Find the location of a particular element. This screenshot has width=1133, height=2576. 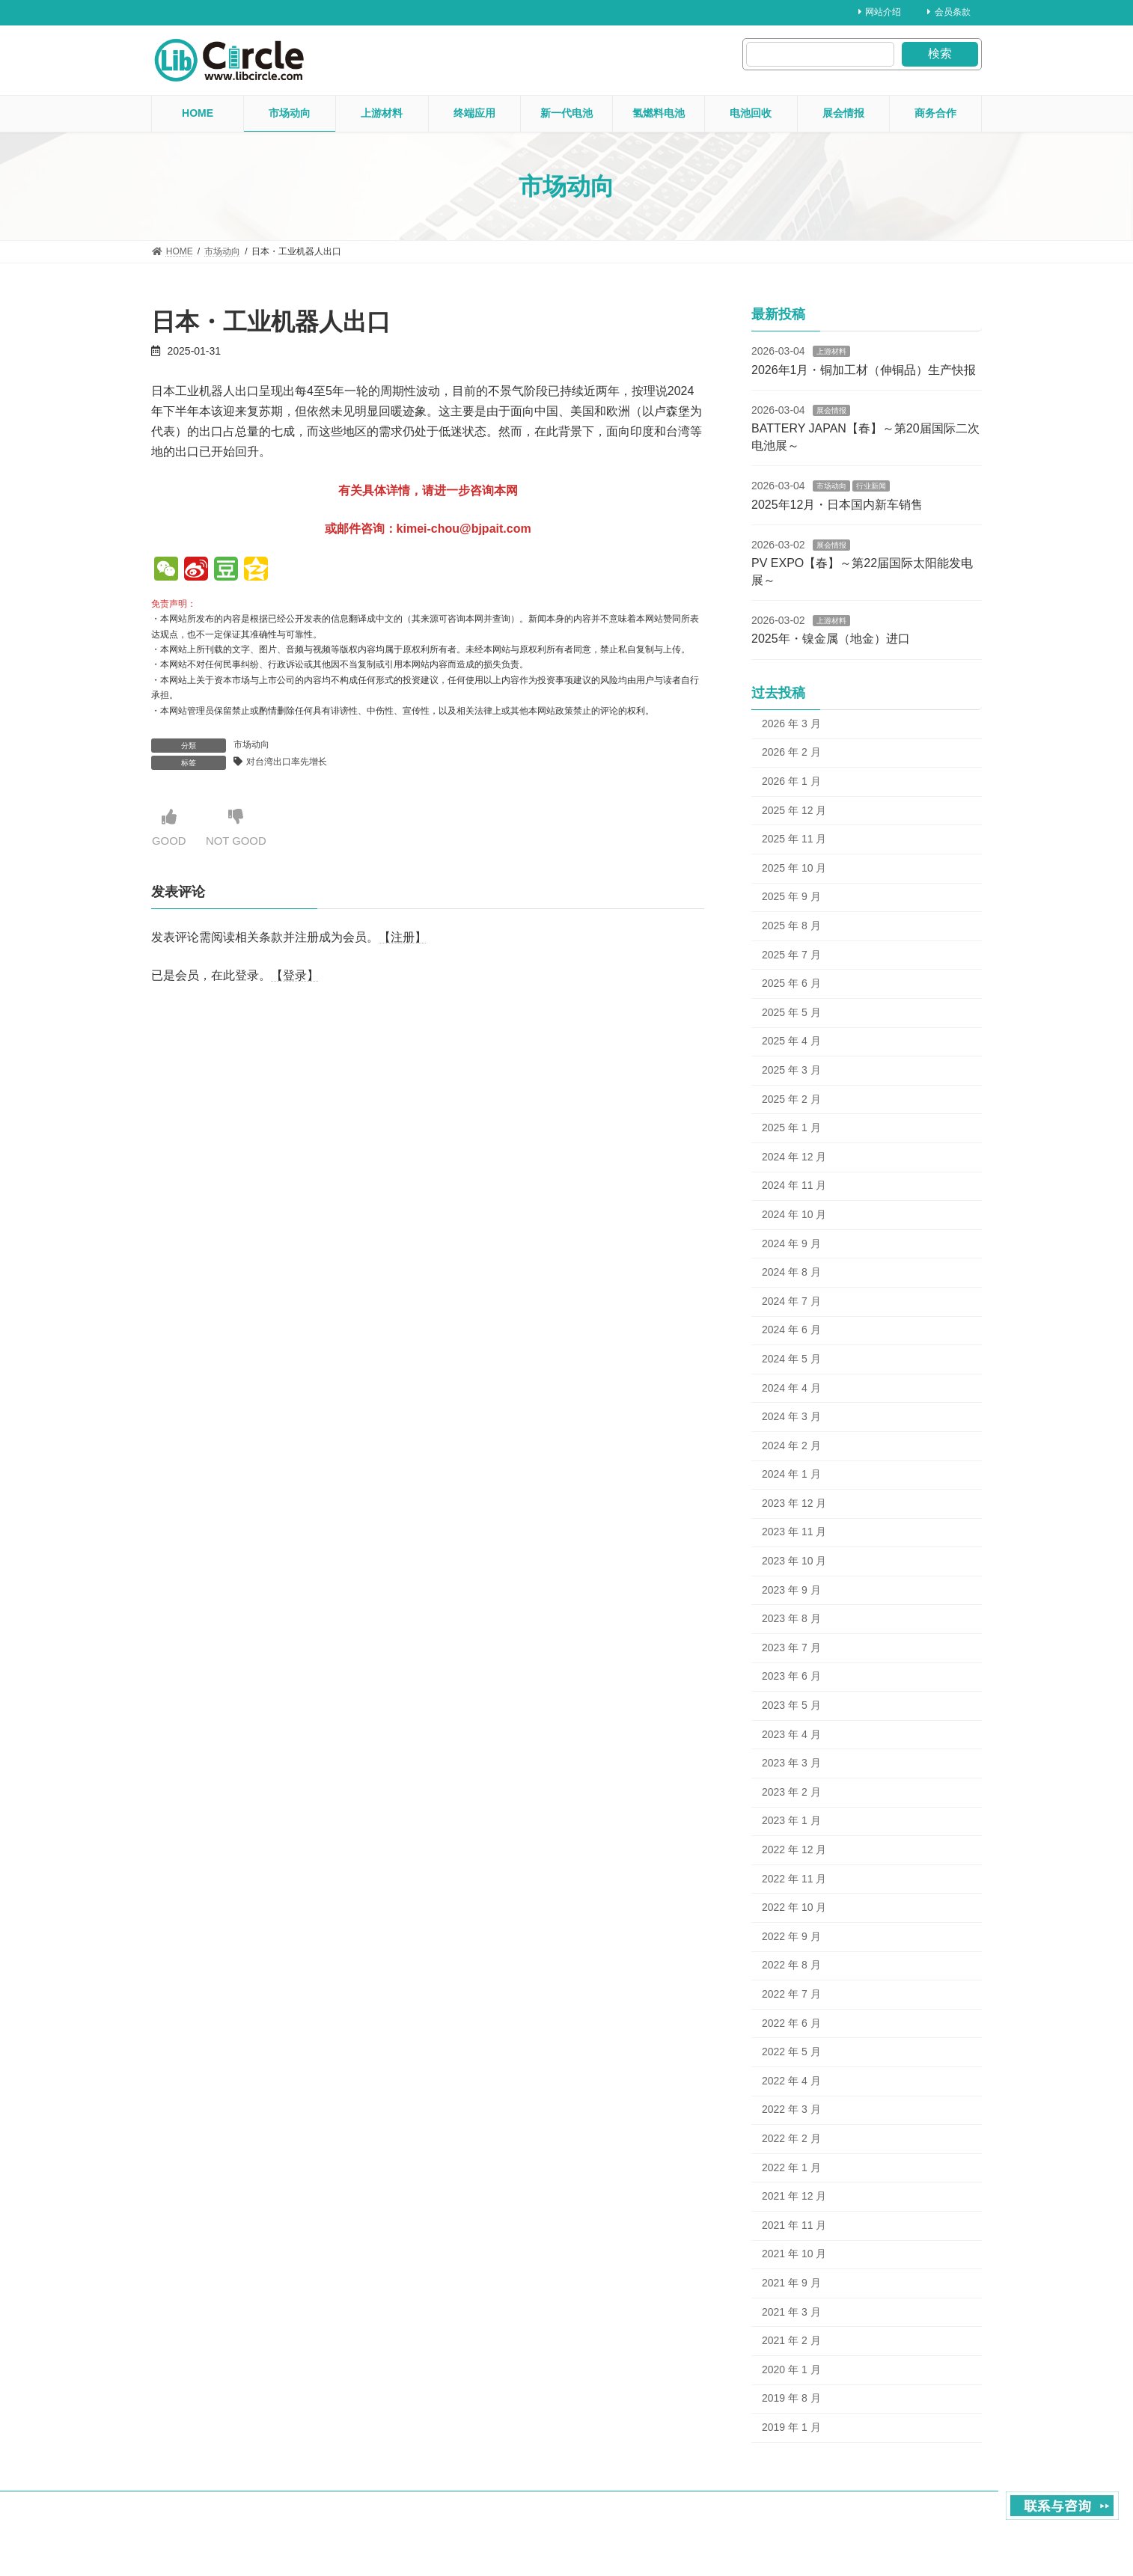

网站介绍 is located at coordinates (880, 12).